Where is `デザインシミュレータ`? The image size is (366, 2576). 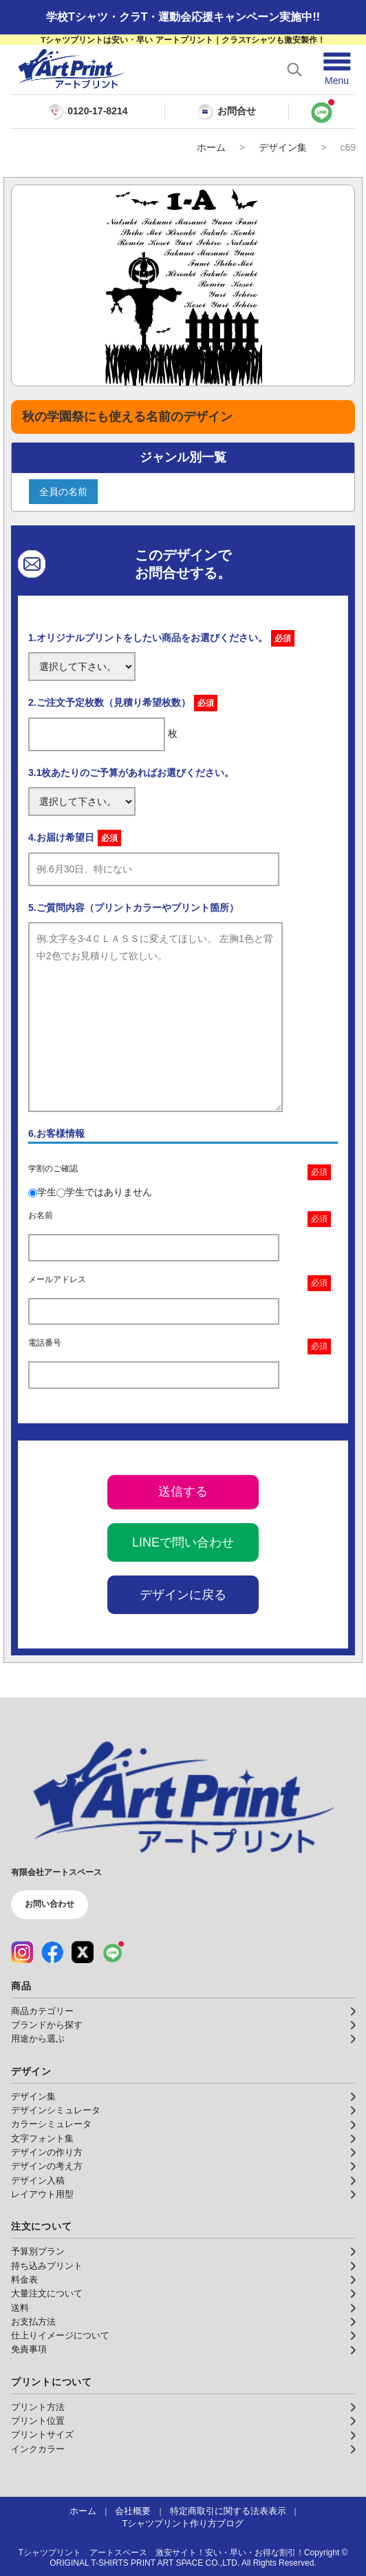 デザインシミュレータ is located at coordinates (55, 2110).